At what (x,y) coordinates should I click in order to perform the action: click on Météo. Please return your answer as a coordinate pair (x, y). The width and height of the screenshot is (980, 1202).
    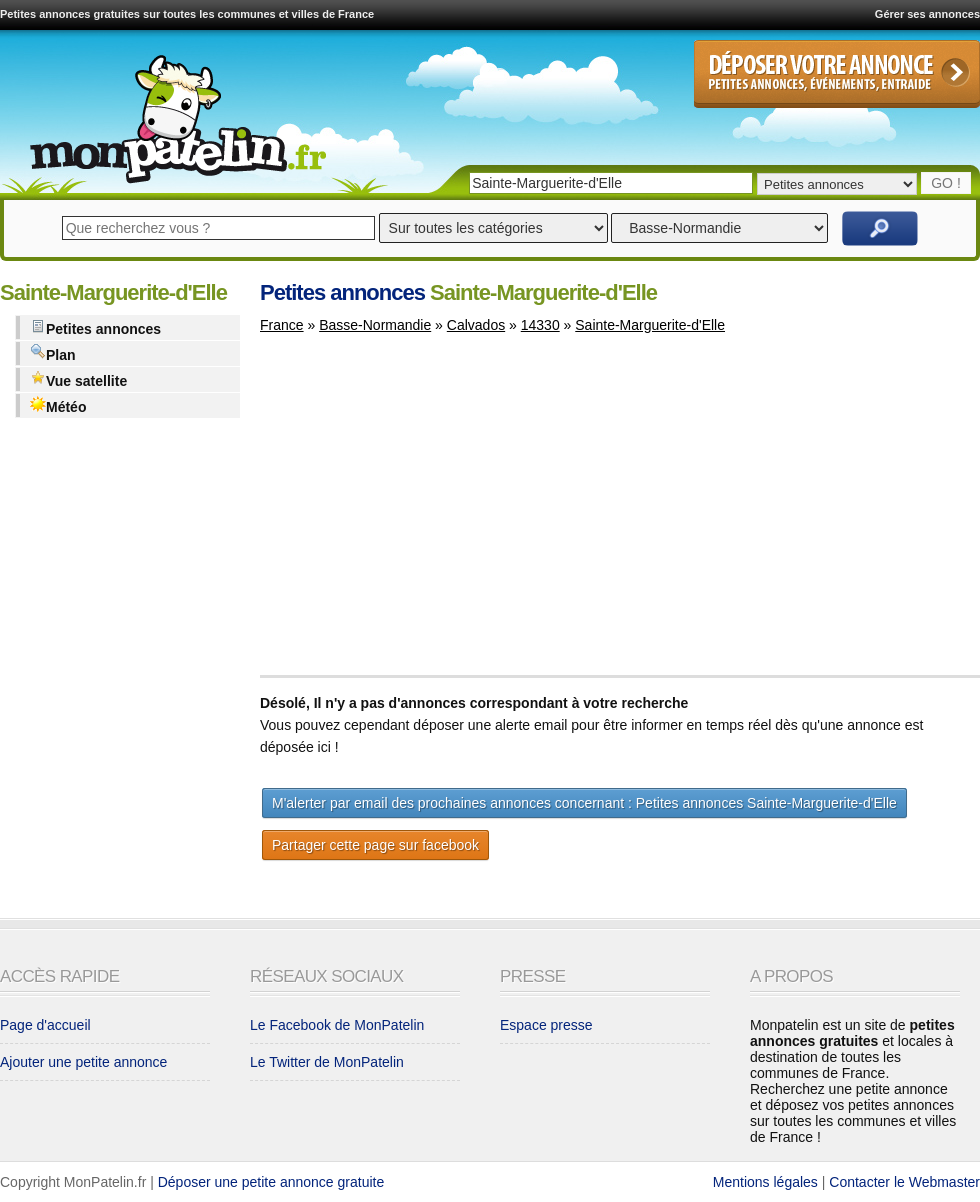
    Looking at the image, I should click on (58, 405).